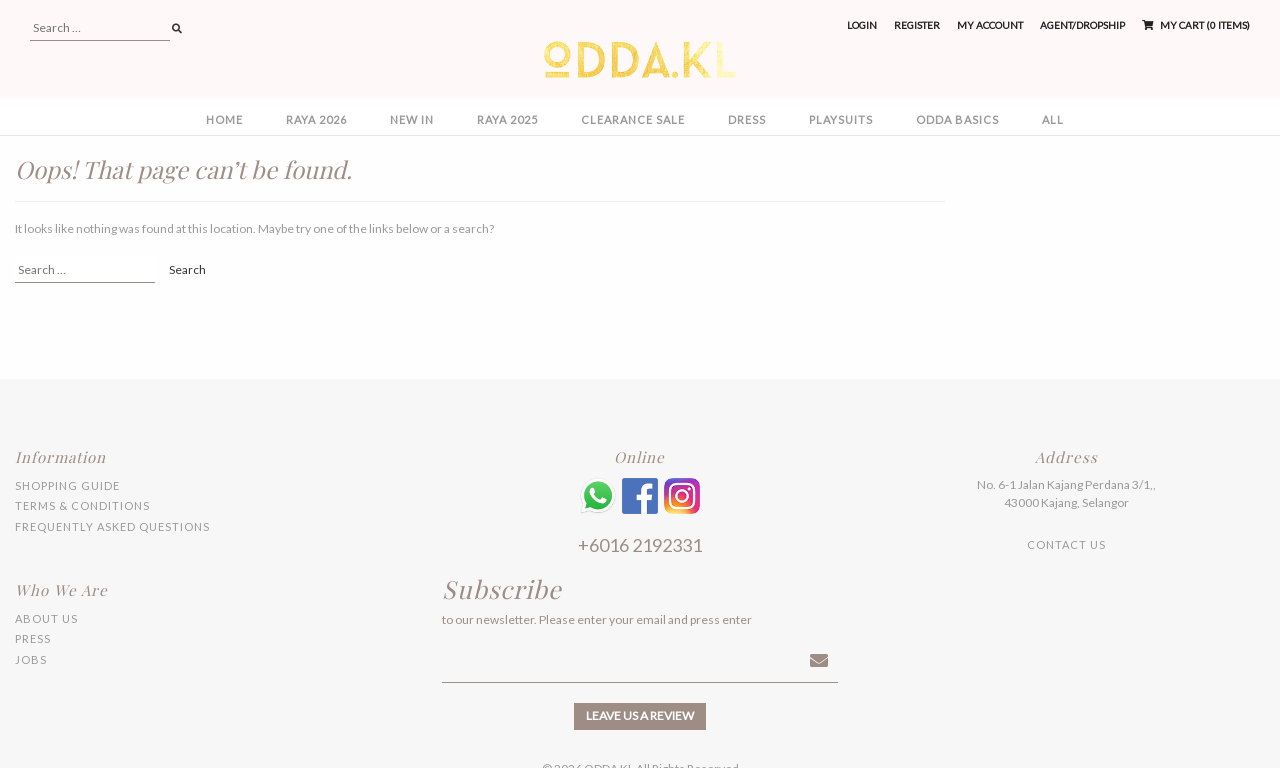 Image resolution: width=1280 pixels, height=768 pixels. I want to click on RAYA 2025, so click(507, 119).